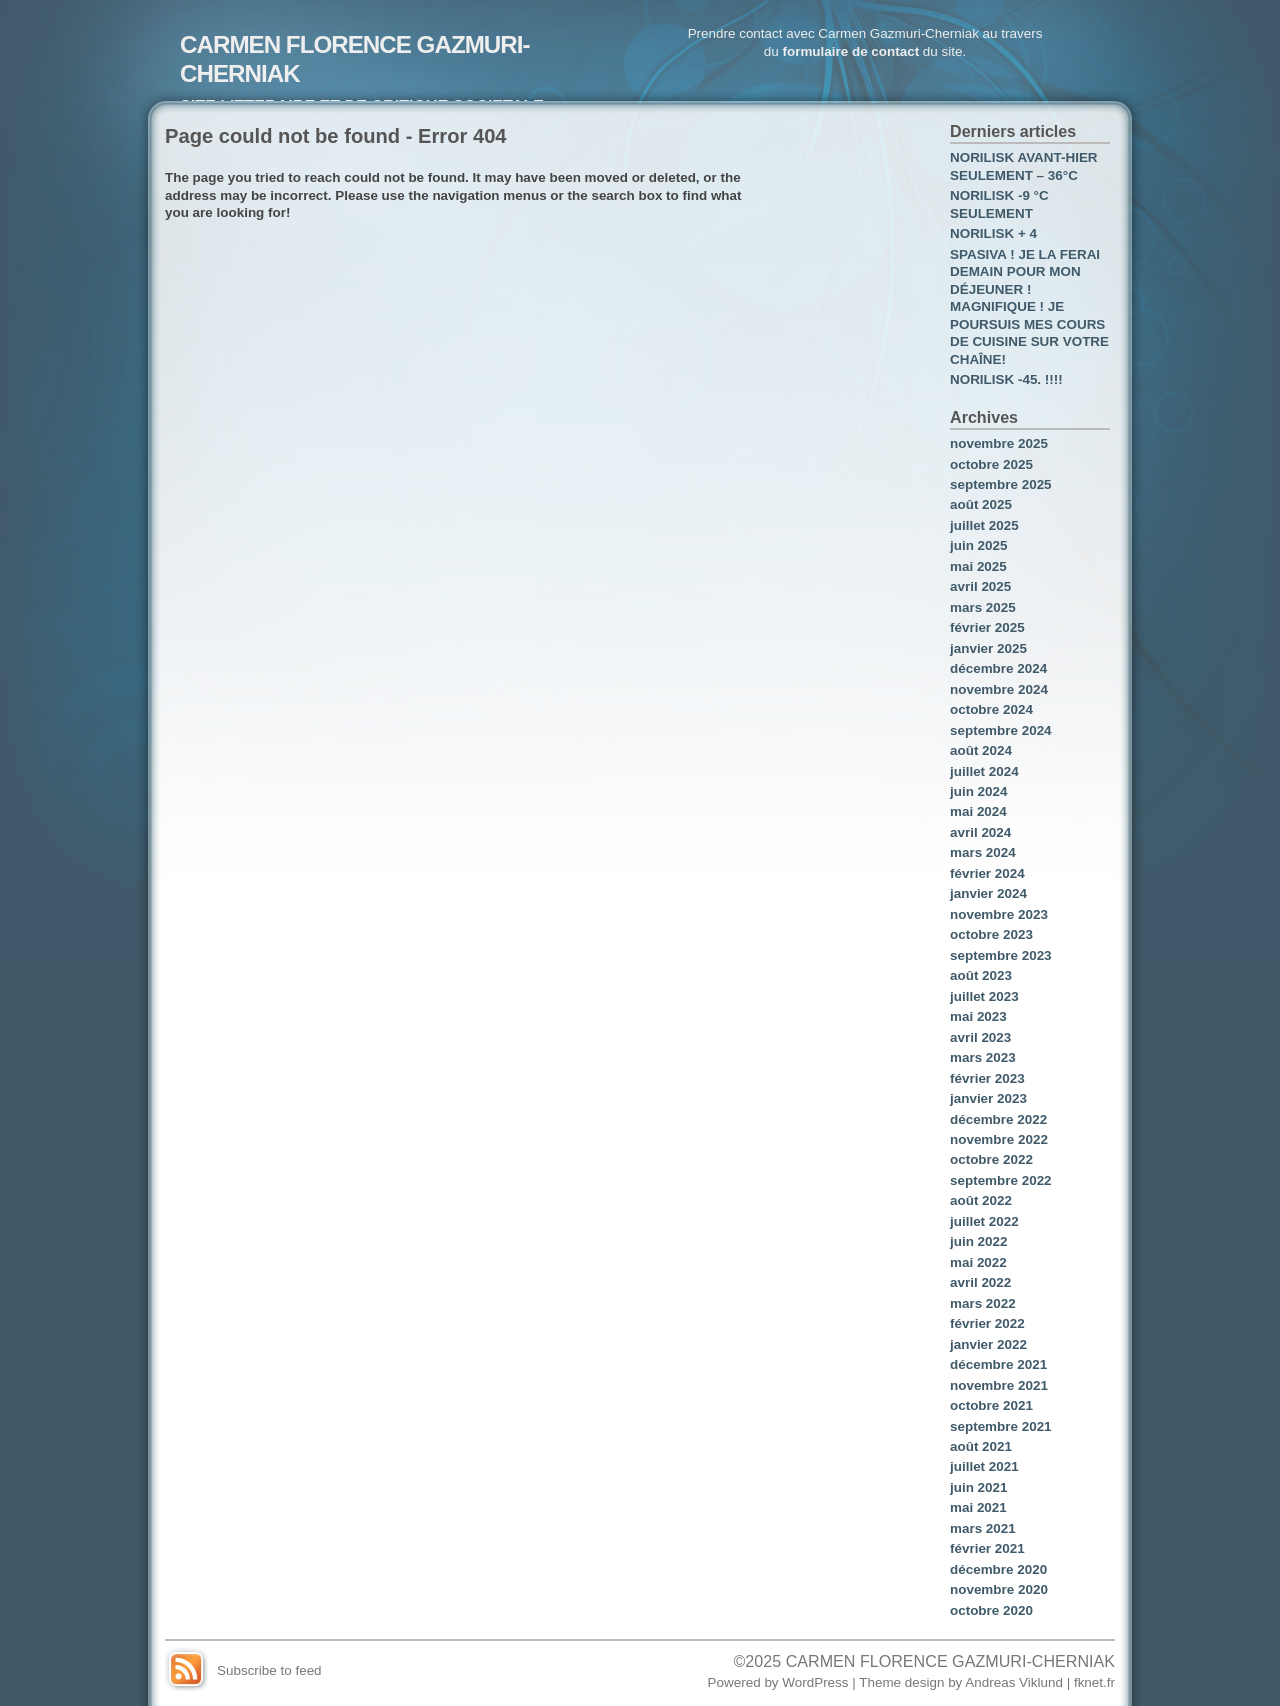  Describe the element at coordinates (988, 1098) in the screenshot. I see `janvier 2023` at that location.